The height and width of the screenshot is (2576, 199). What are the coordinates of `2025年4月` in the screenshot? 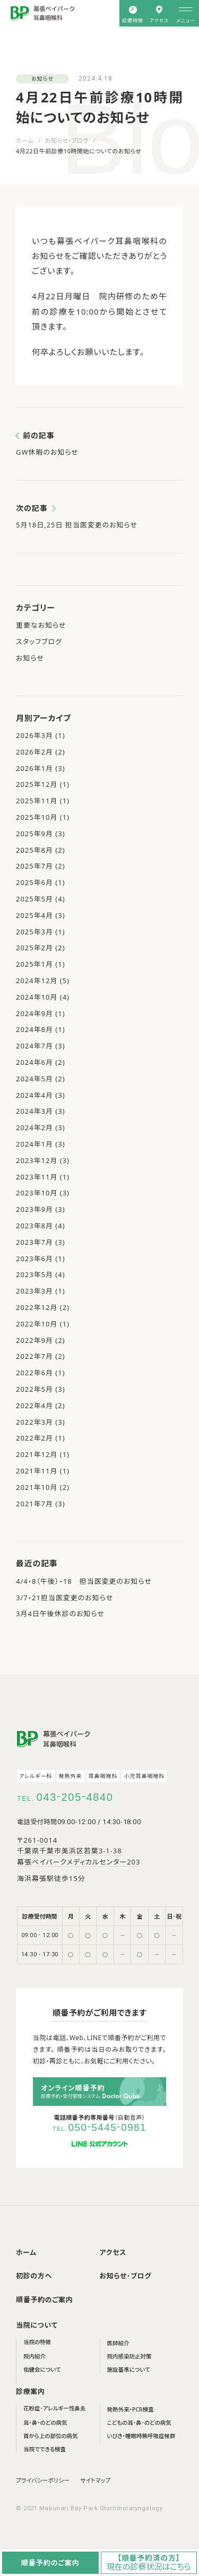 It's located at (34, 915).